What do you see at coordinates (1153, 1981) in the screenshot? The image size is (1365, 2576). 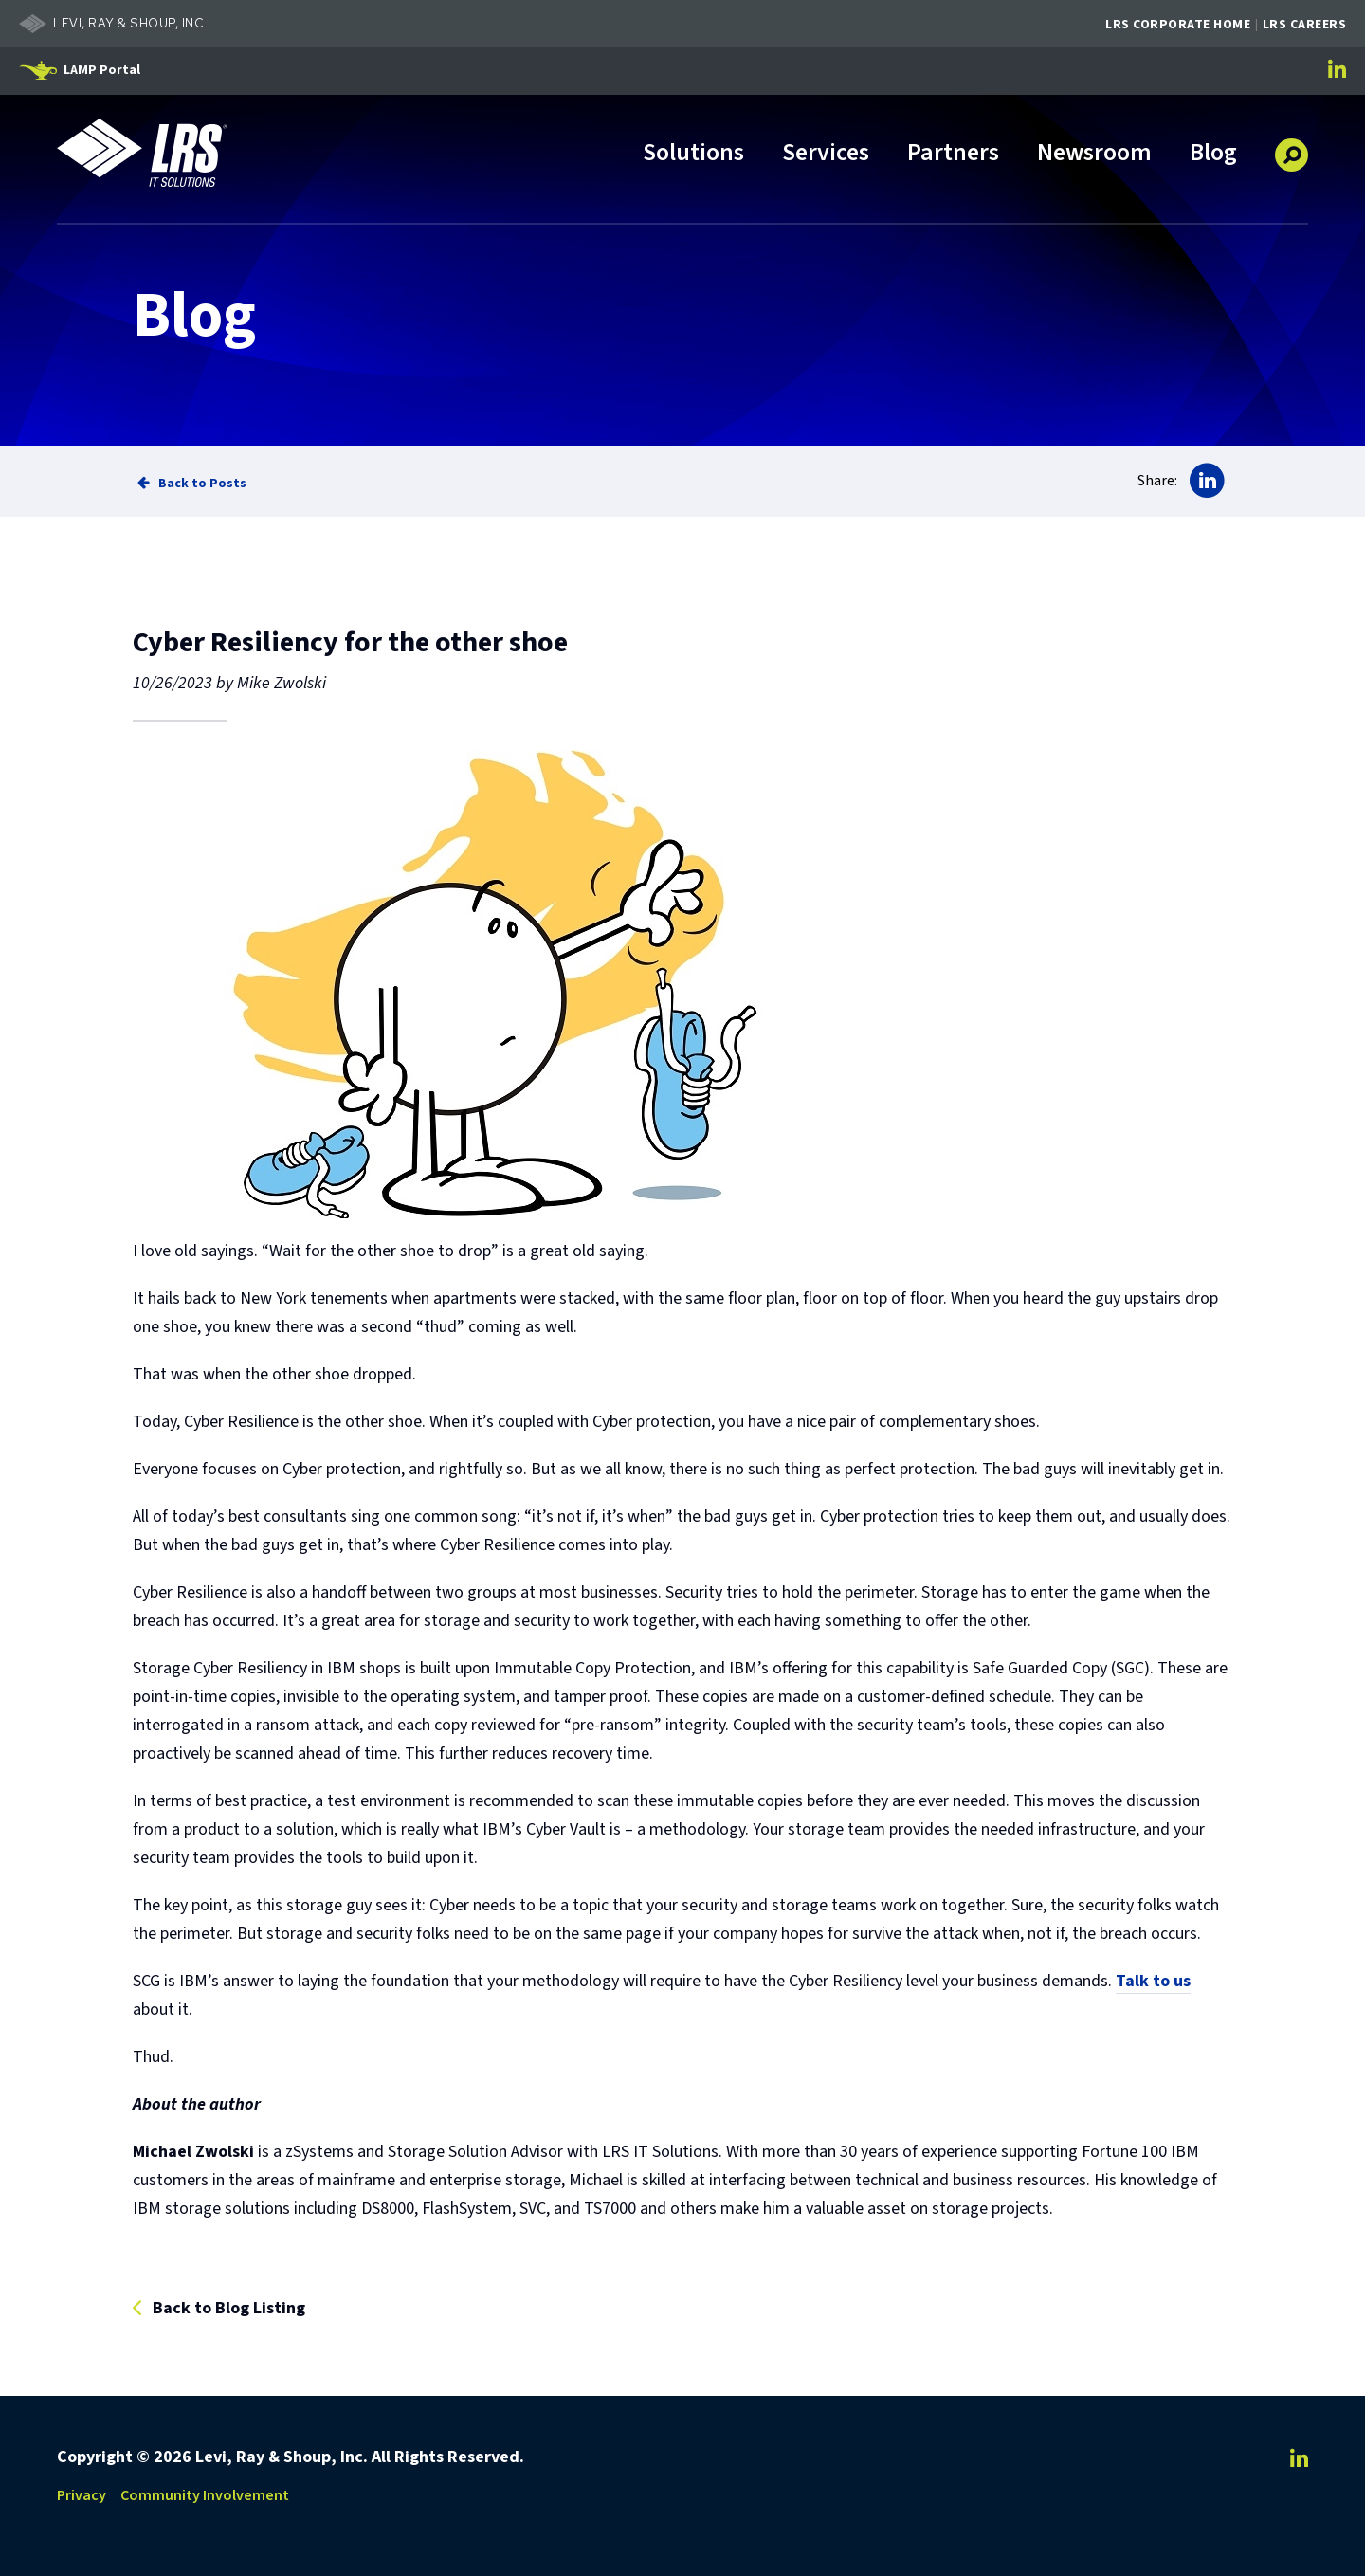 I see `Talk to us` at bounding box center [1153, 1981].